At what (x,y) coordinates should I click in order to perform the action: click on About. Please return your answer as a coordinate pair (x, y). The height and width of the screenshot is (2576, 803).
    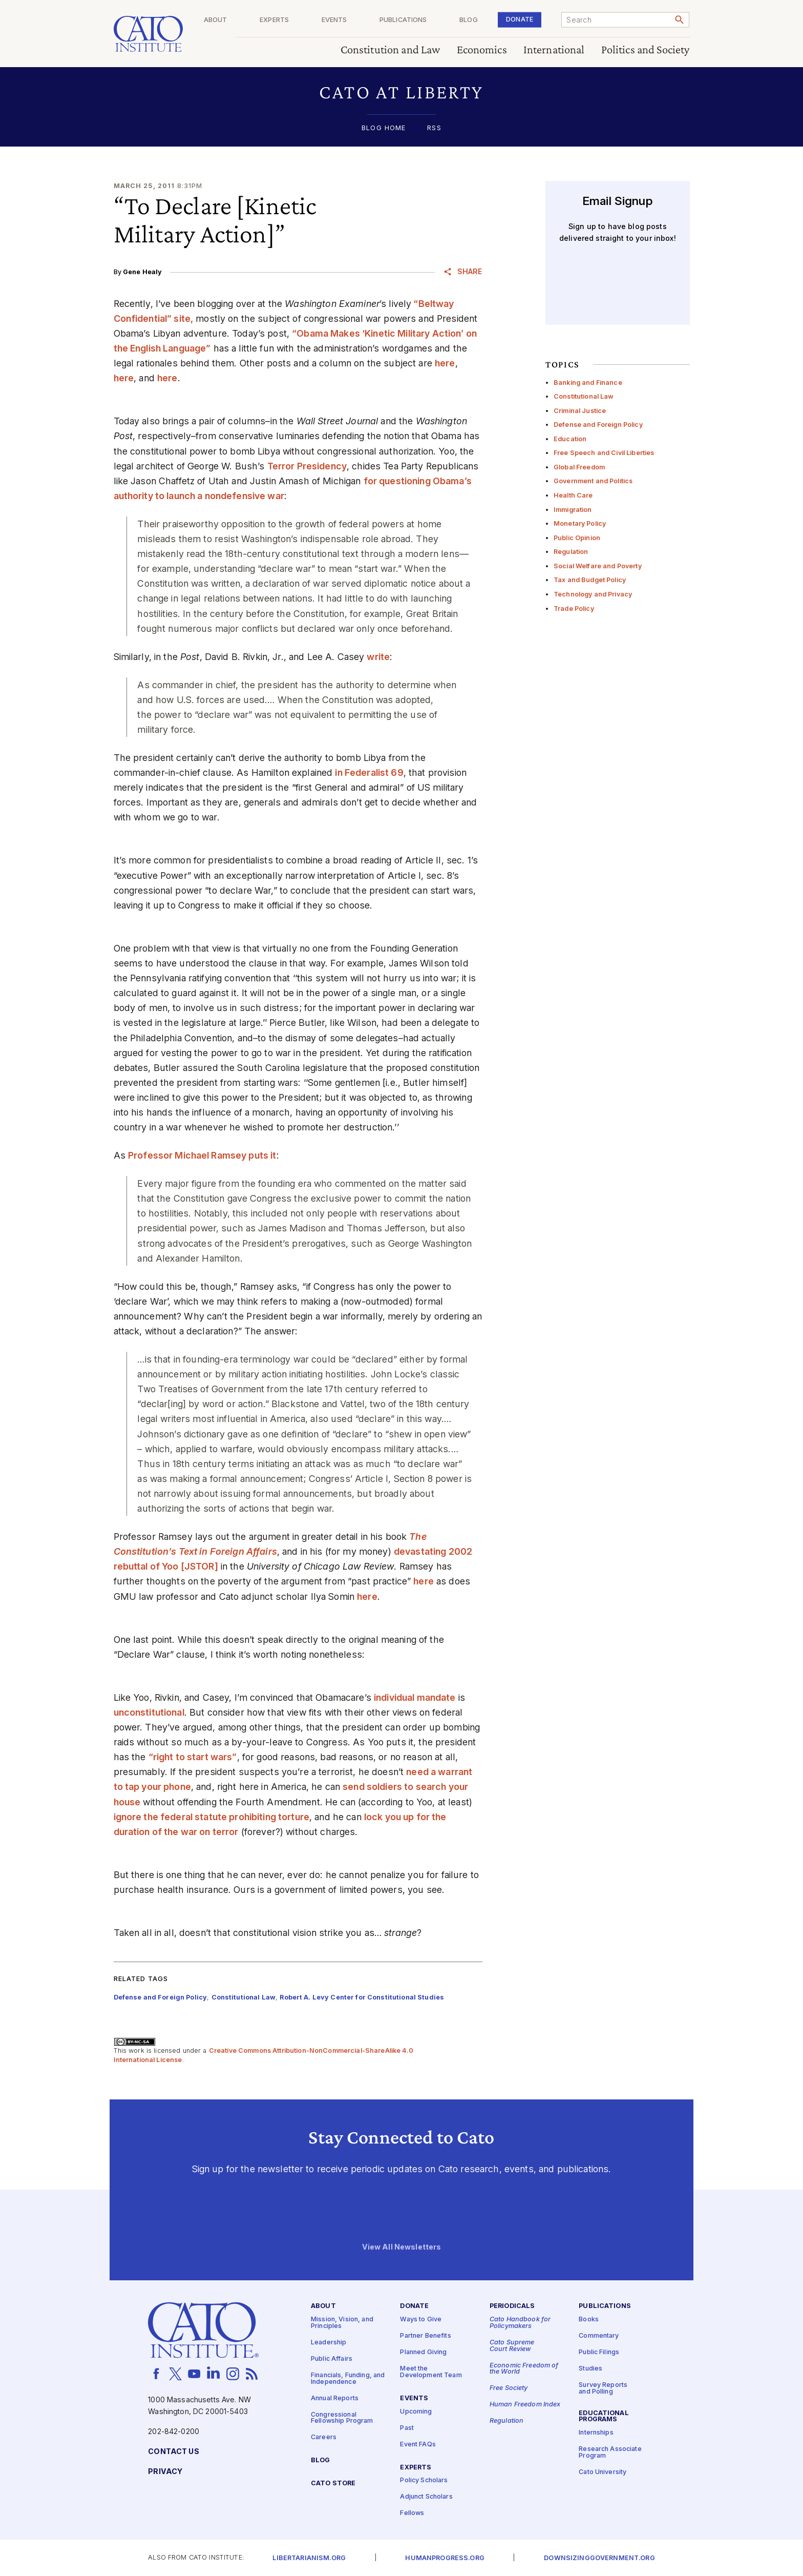
    Looking at the image, I should click on (258, 20).